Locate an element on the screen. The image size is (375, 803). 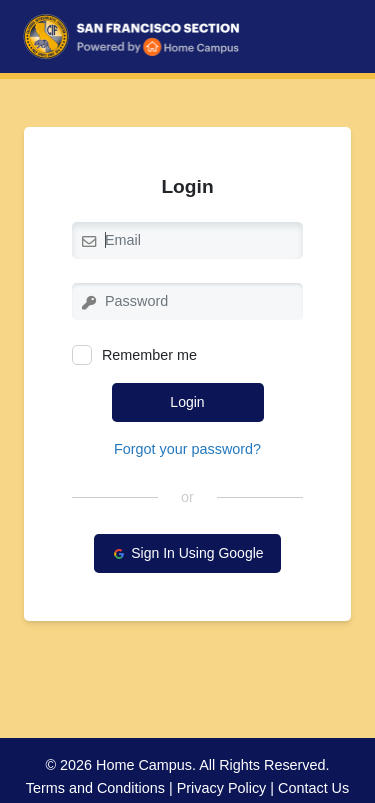
Terms and Conditions is located at coordinates (95, 788).